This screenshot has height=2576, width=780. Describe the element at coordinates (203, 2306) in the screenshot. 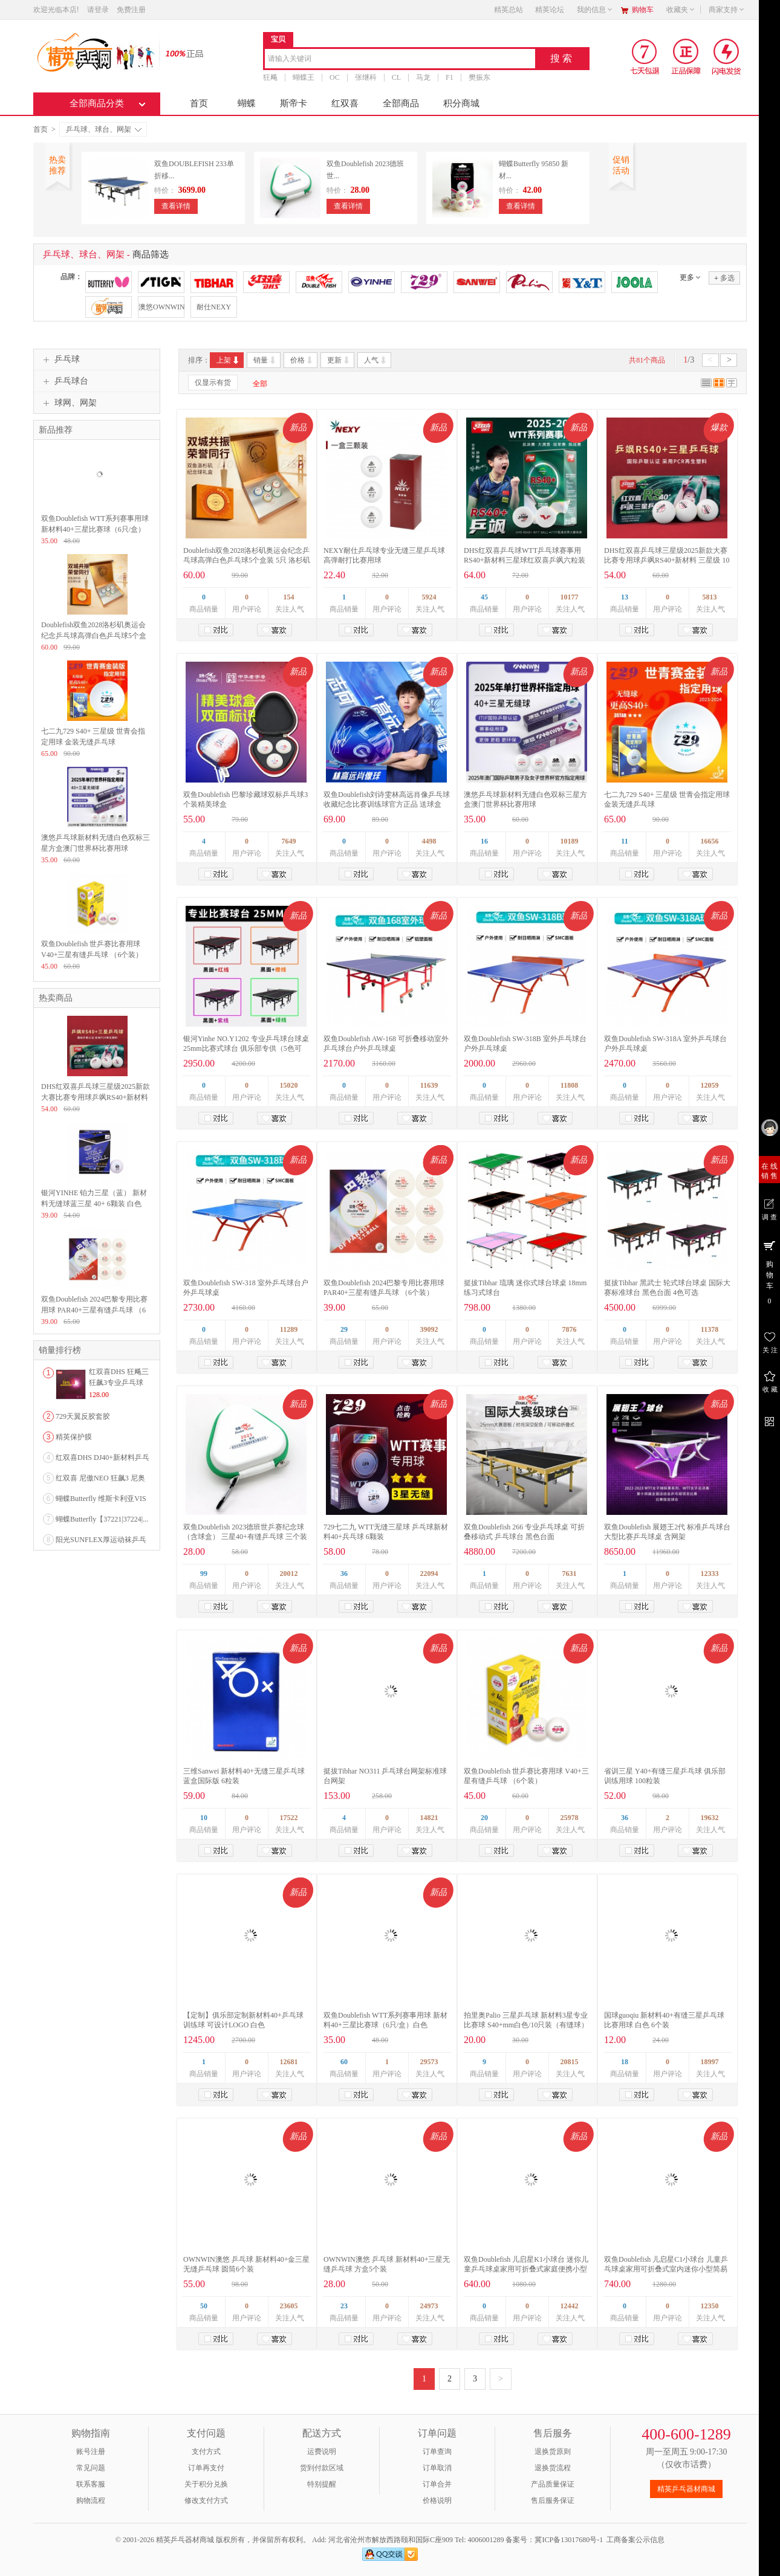

I see `50` at that location.